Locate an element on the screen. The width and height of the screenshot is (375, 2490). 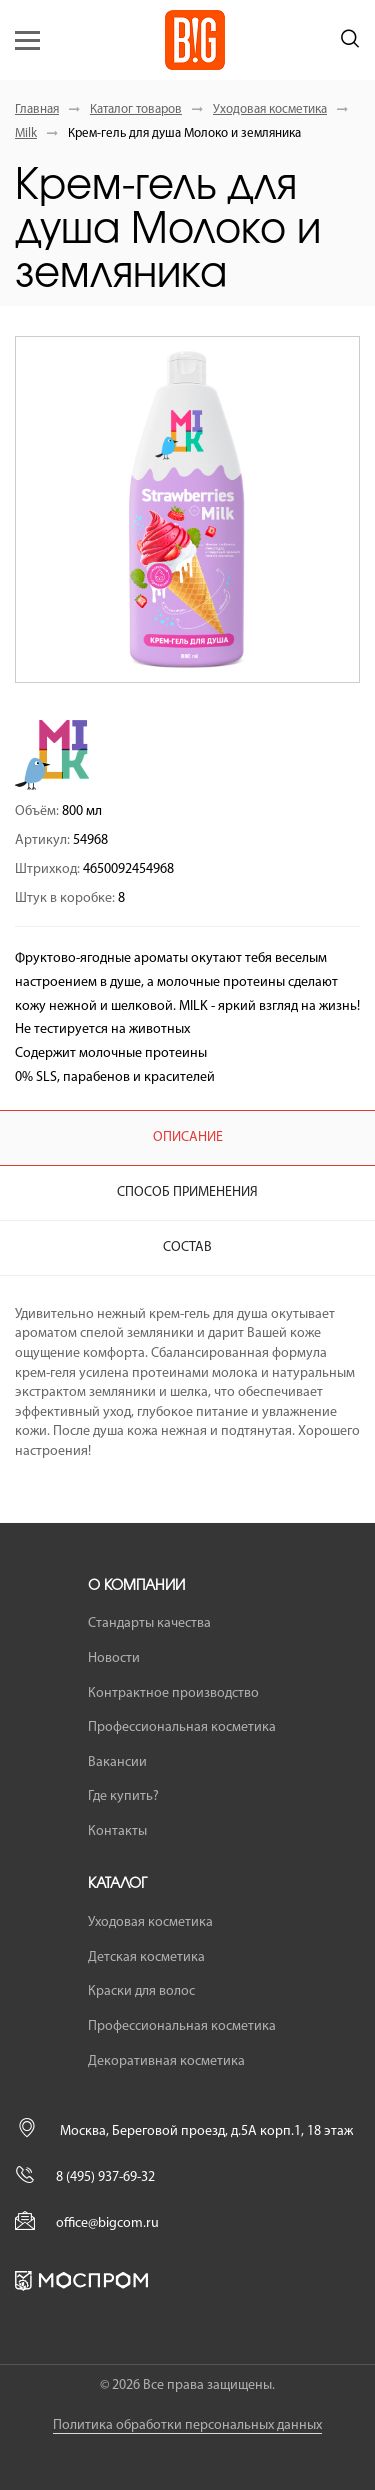
Каталог is located at coordinates (117, 1884).